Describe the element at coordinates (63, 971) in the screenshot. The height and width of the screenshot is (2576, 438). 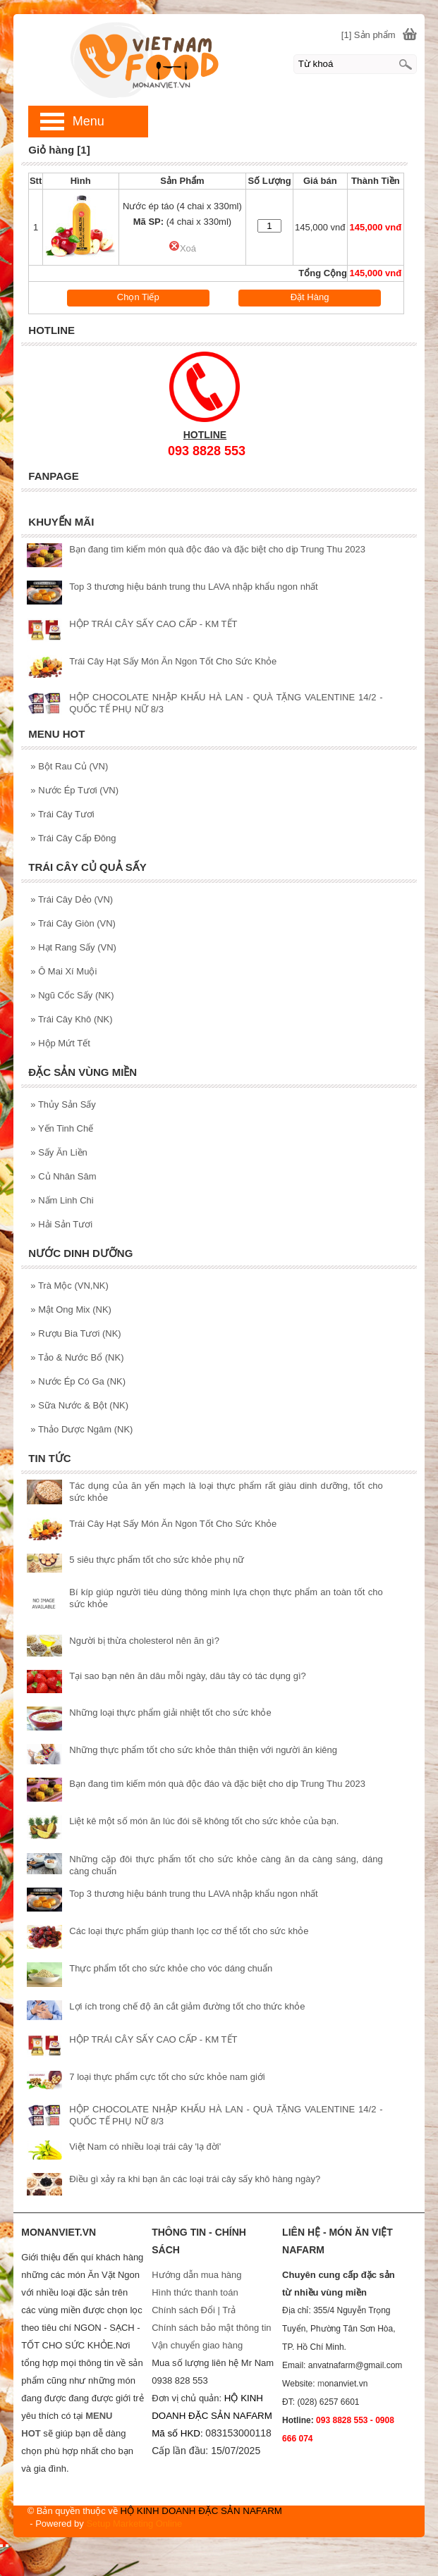
I see `Ô Mai Xí Muội` at that location.